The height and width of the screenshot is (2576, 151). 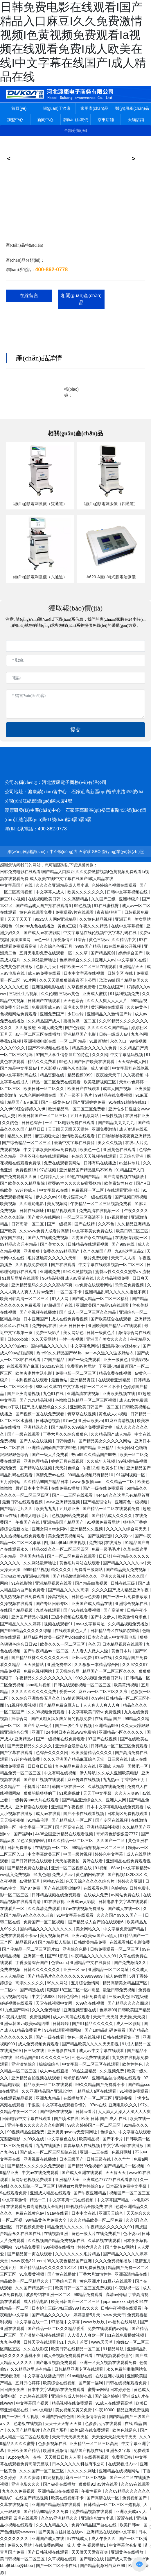 What do you see at coordinates (40, 2159) in the screenshot?
I see `亚洲视屏在线播放` at bounding box center [40, 2159].